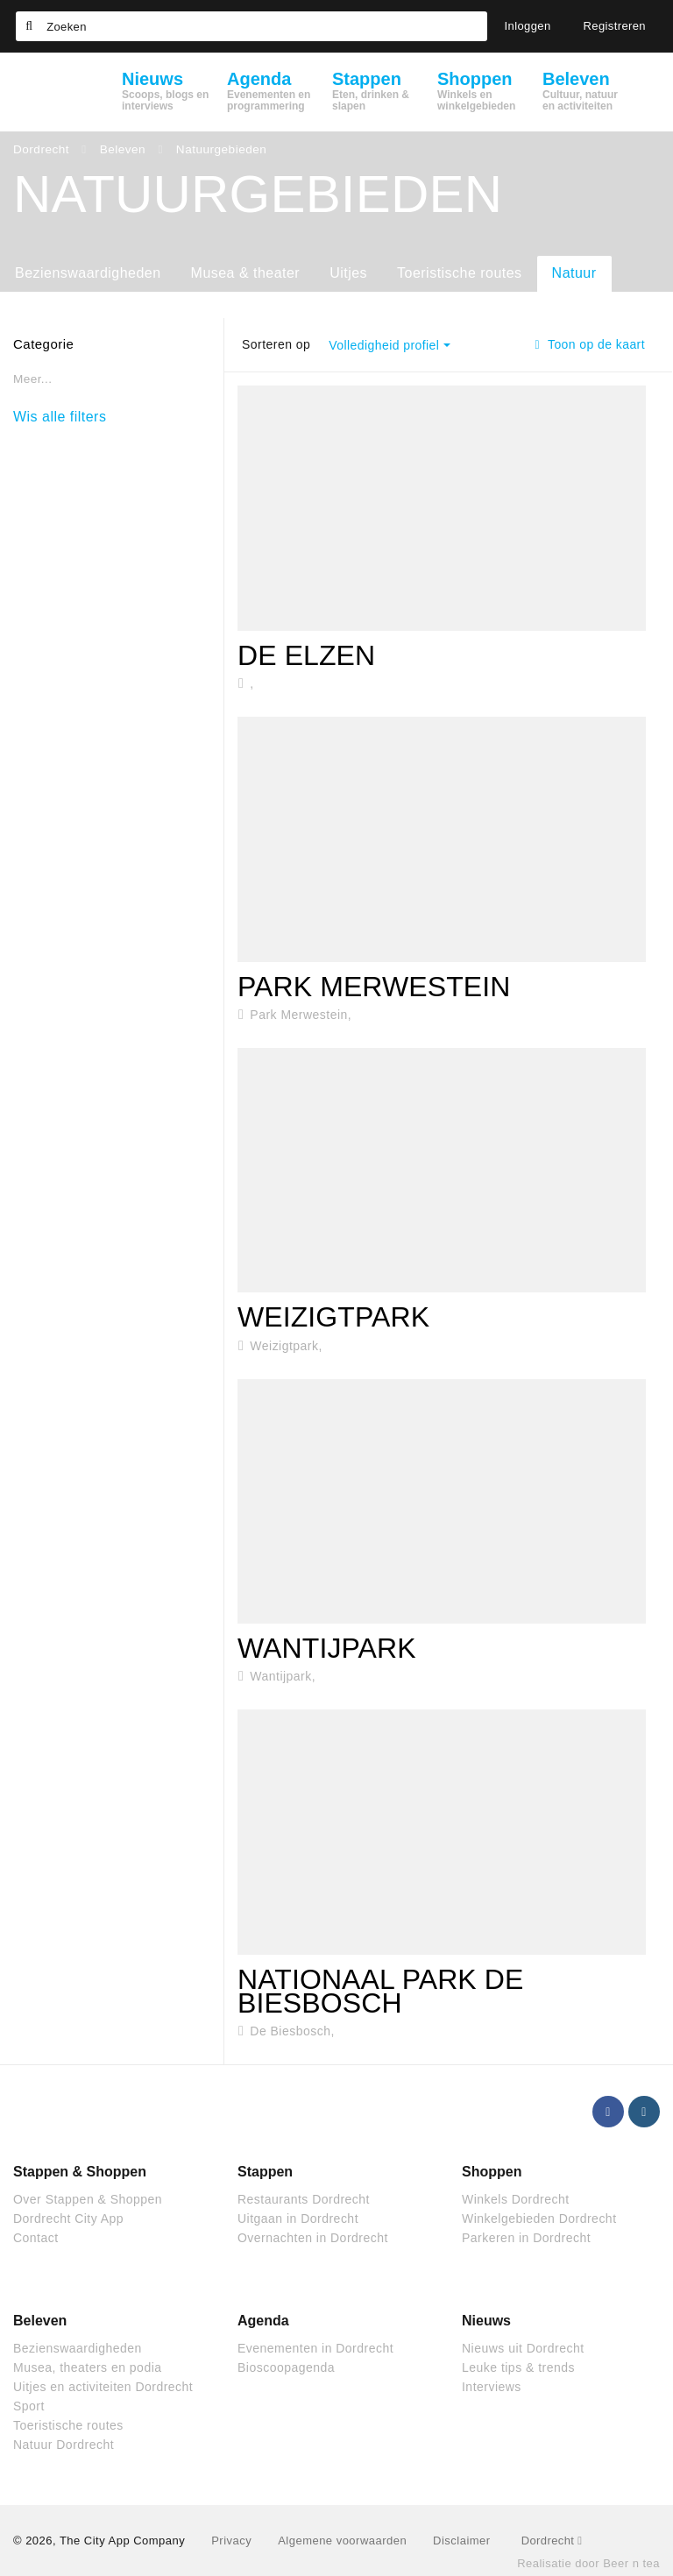 The image size is (673, 2576). What do you see at coordinates (523, 2348) in the screenshot?
I see `Nieuws uit Dordrecht` at bounding box center [523, 2348].